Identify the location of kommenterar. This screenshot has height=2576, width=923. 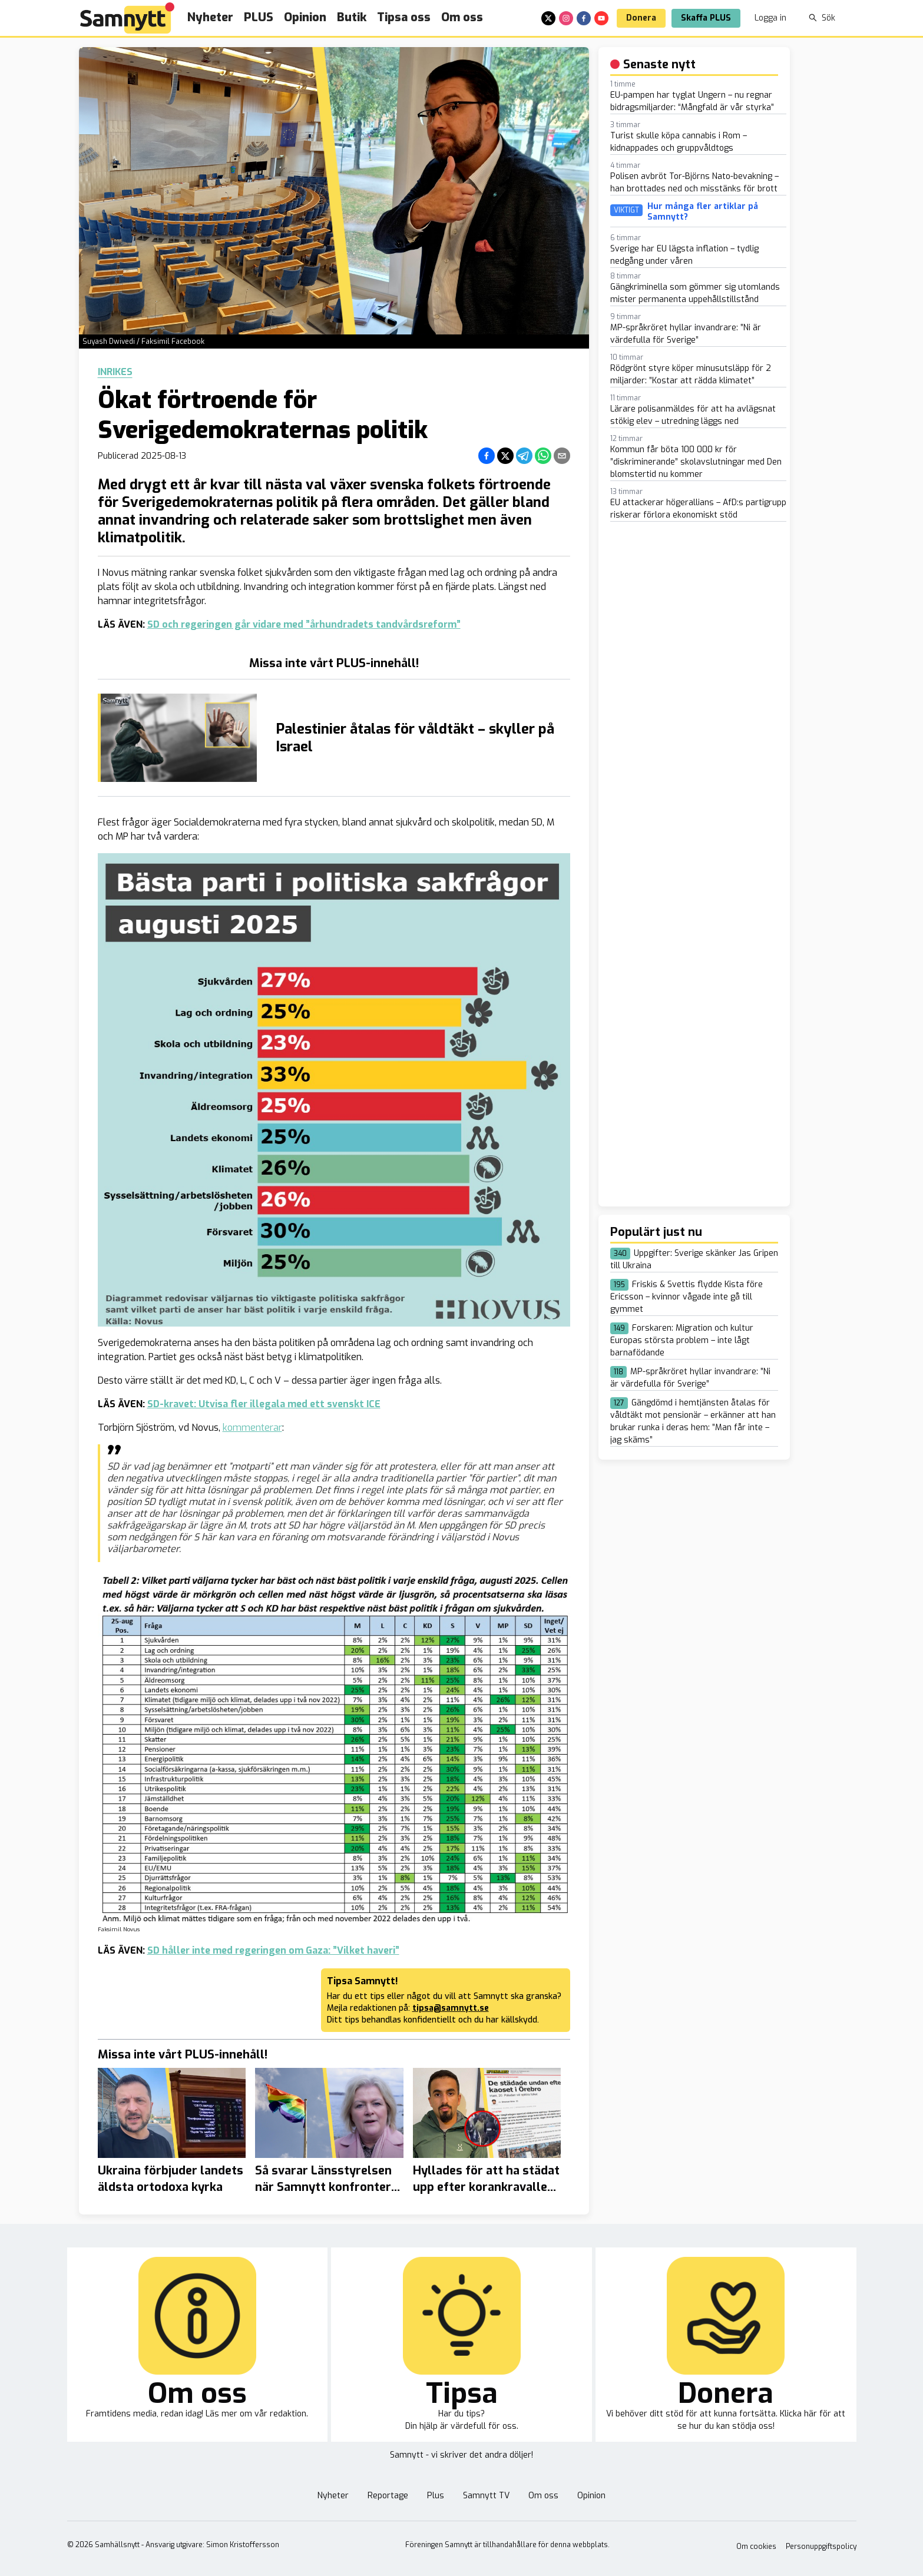
(252, 1427).